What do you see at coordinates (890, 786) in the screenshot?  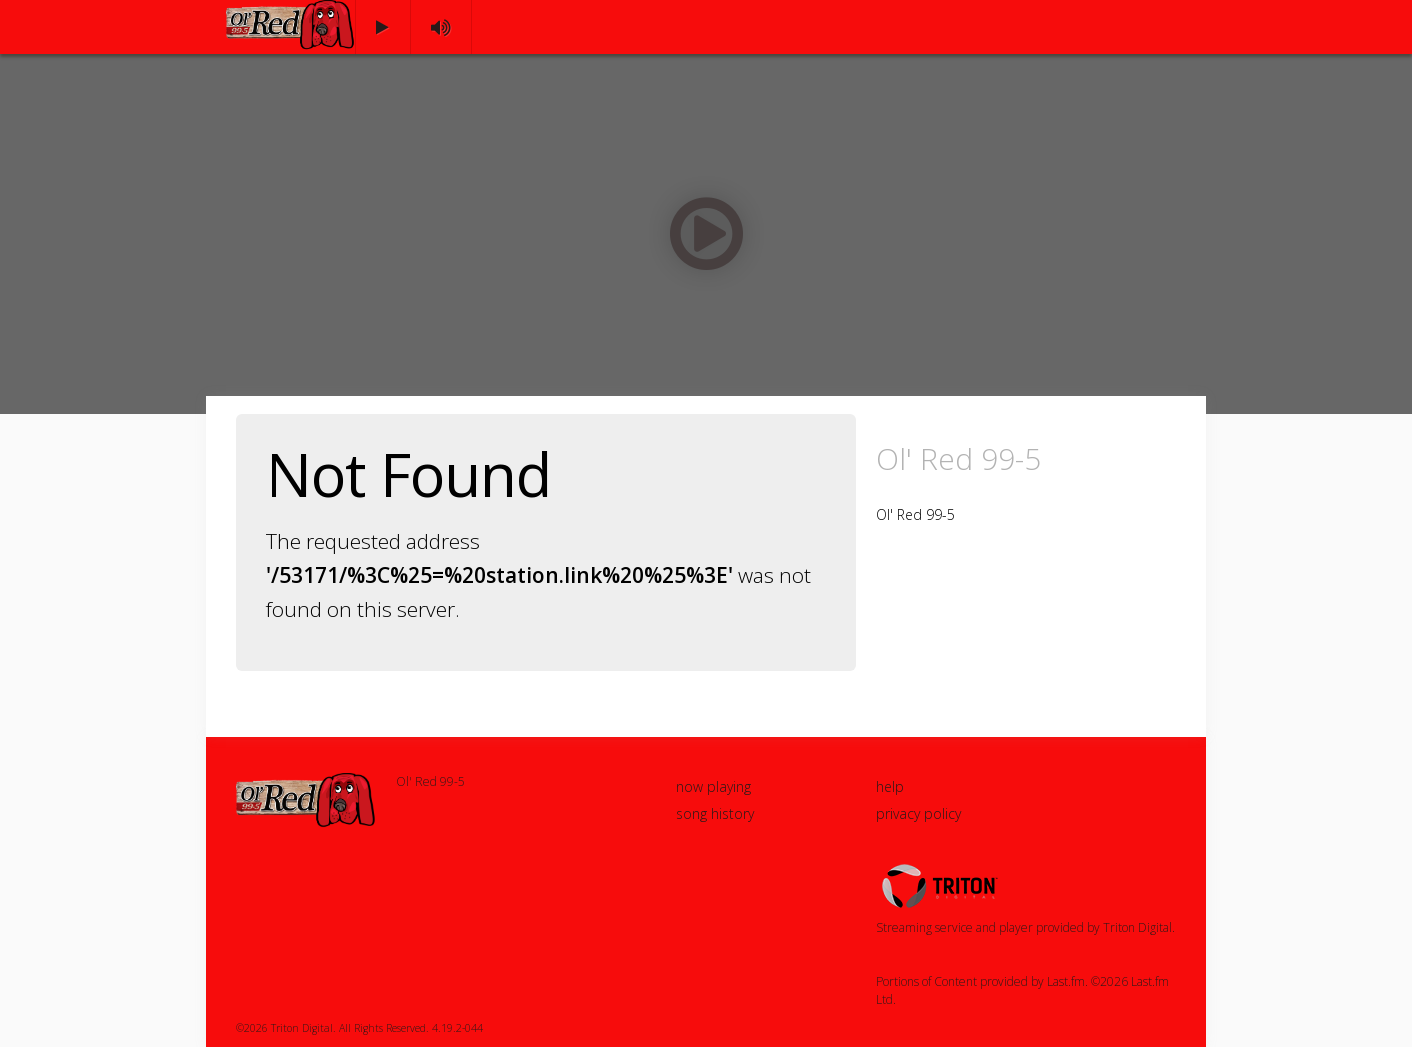 I see `help` at bounding box center [890, 786].